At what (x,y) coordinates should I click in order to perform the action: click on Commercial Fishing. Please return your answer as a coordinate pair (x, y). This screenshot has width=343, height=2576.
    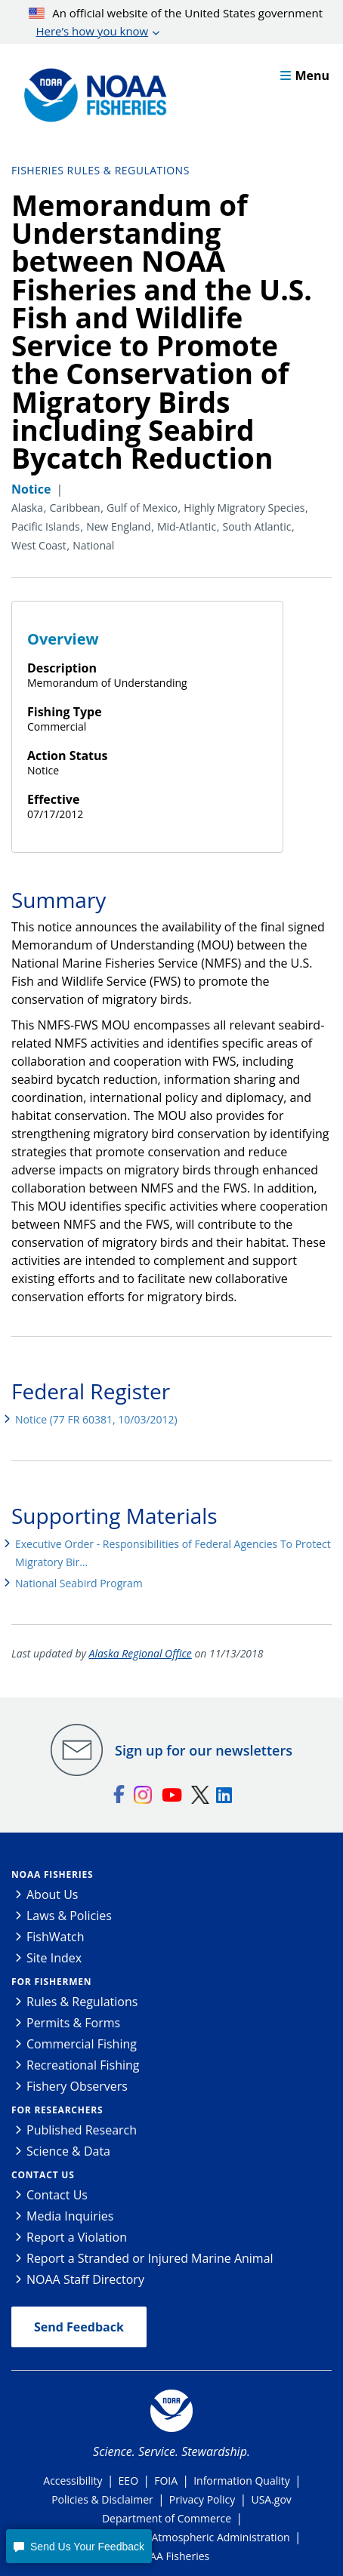
    Looking at the image, I should click on (81, 2044).